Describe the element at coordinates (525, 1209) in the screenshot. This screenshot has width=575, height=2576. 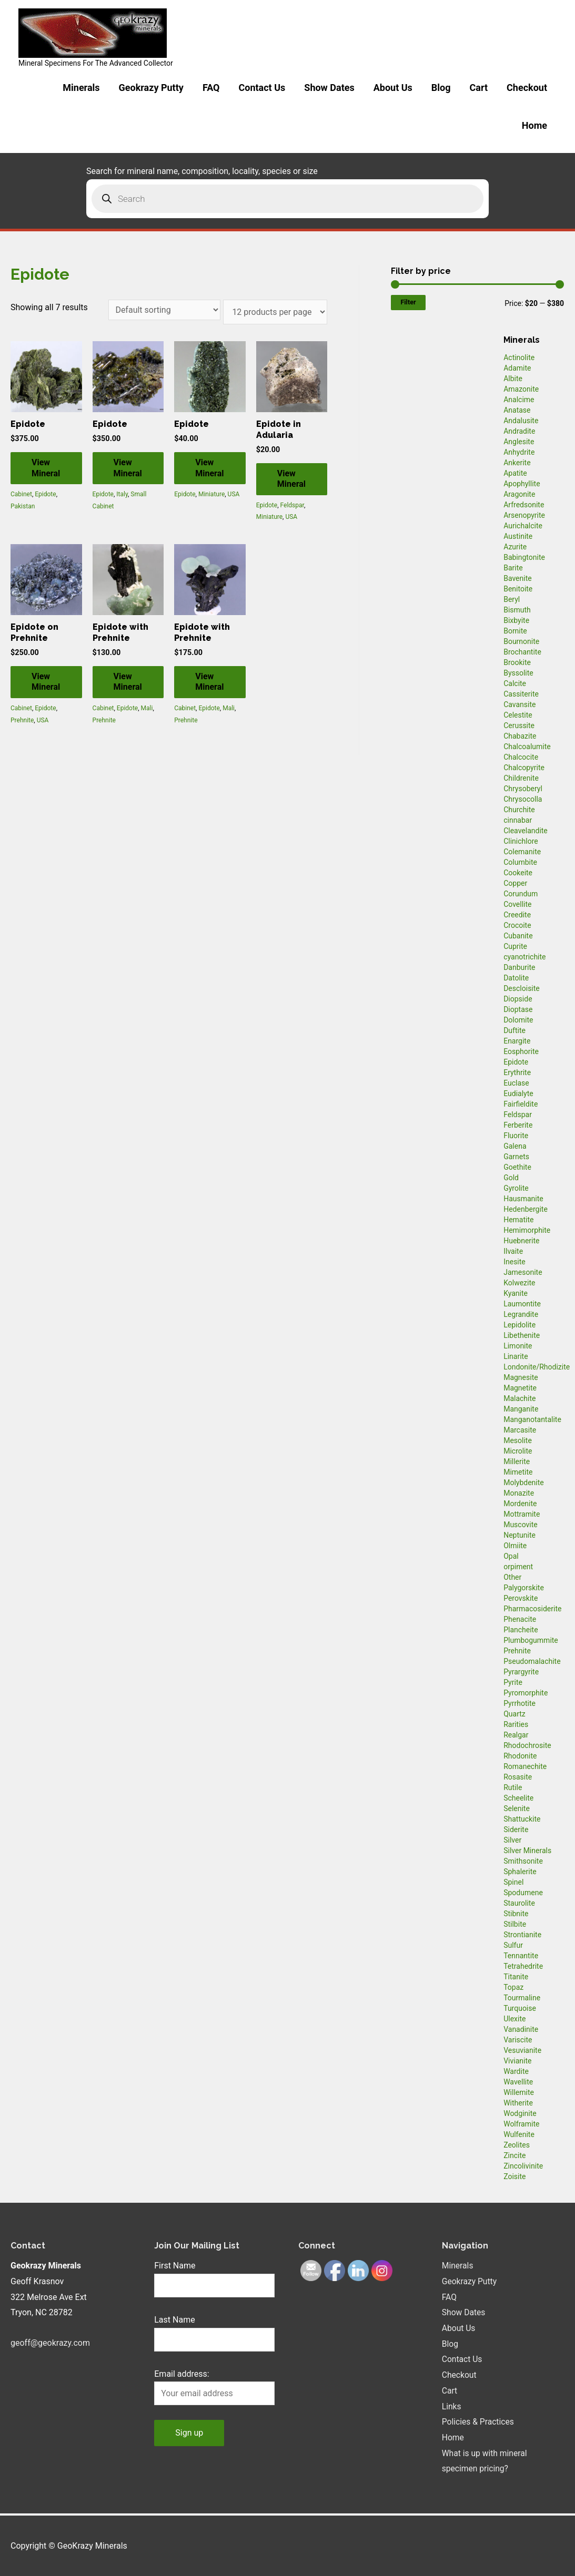
I see `Hedenbergite` at that location.